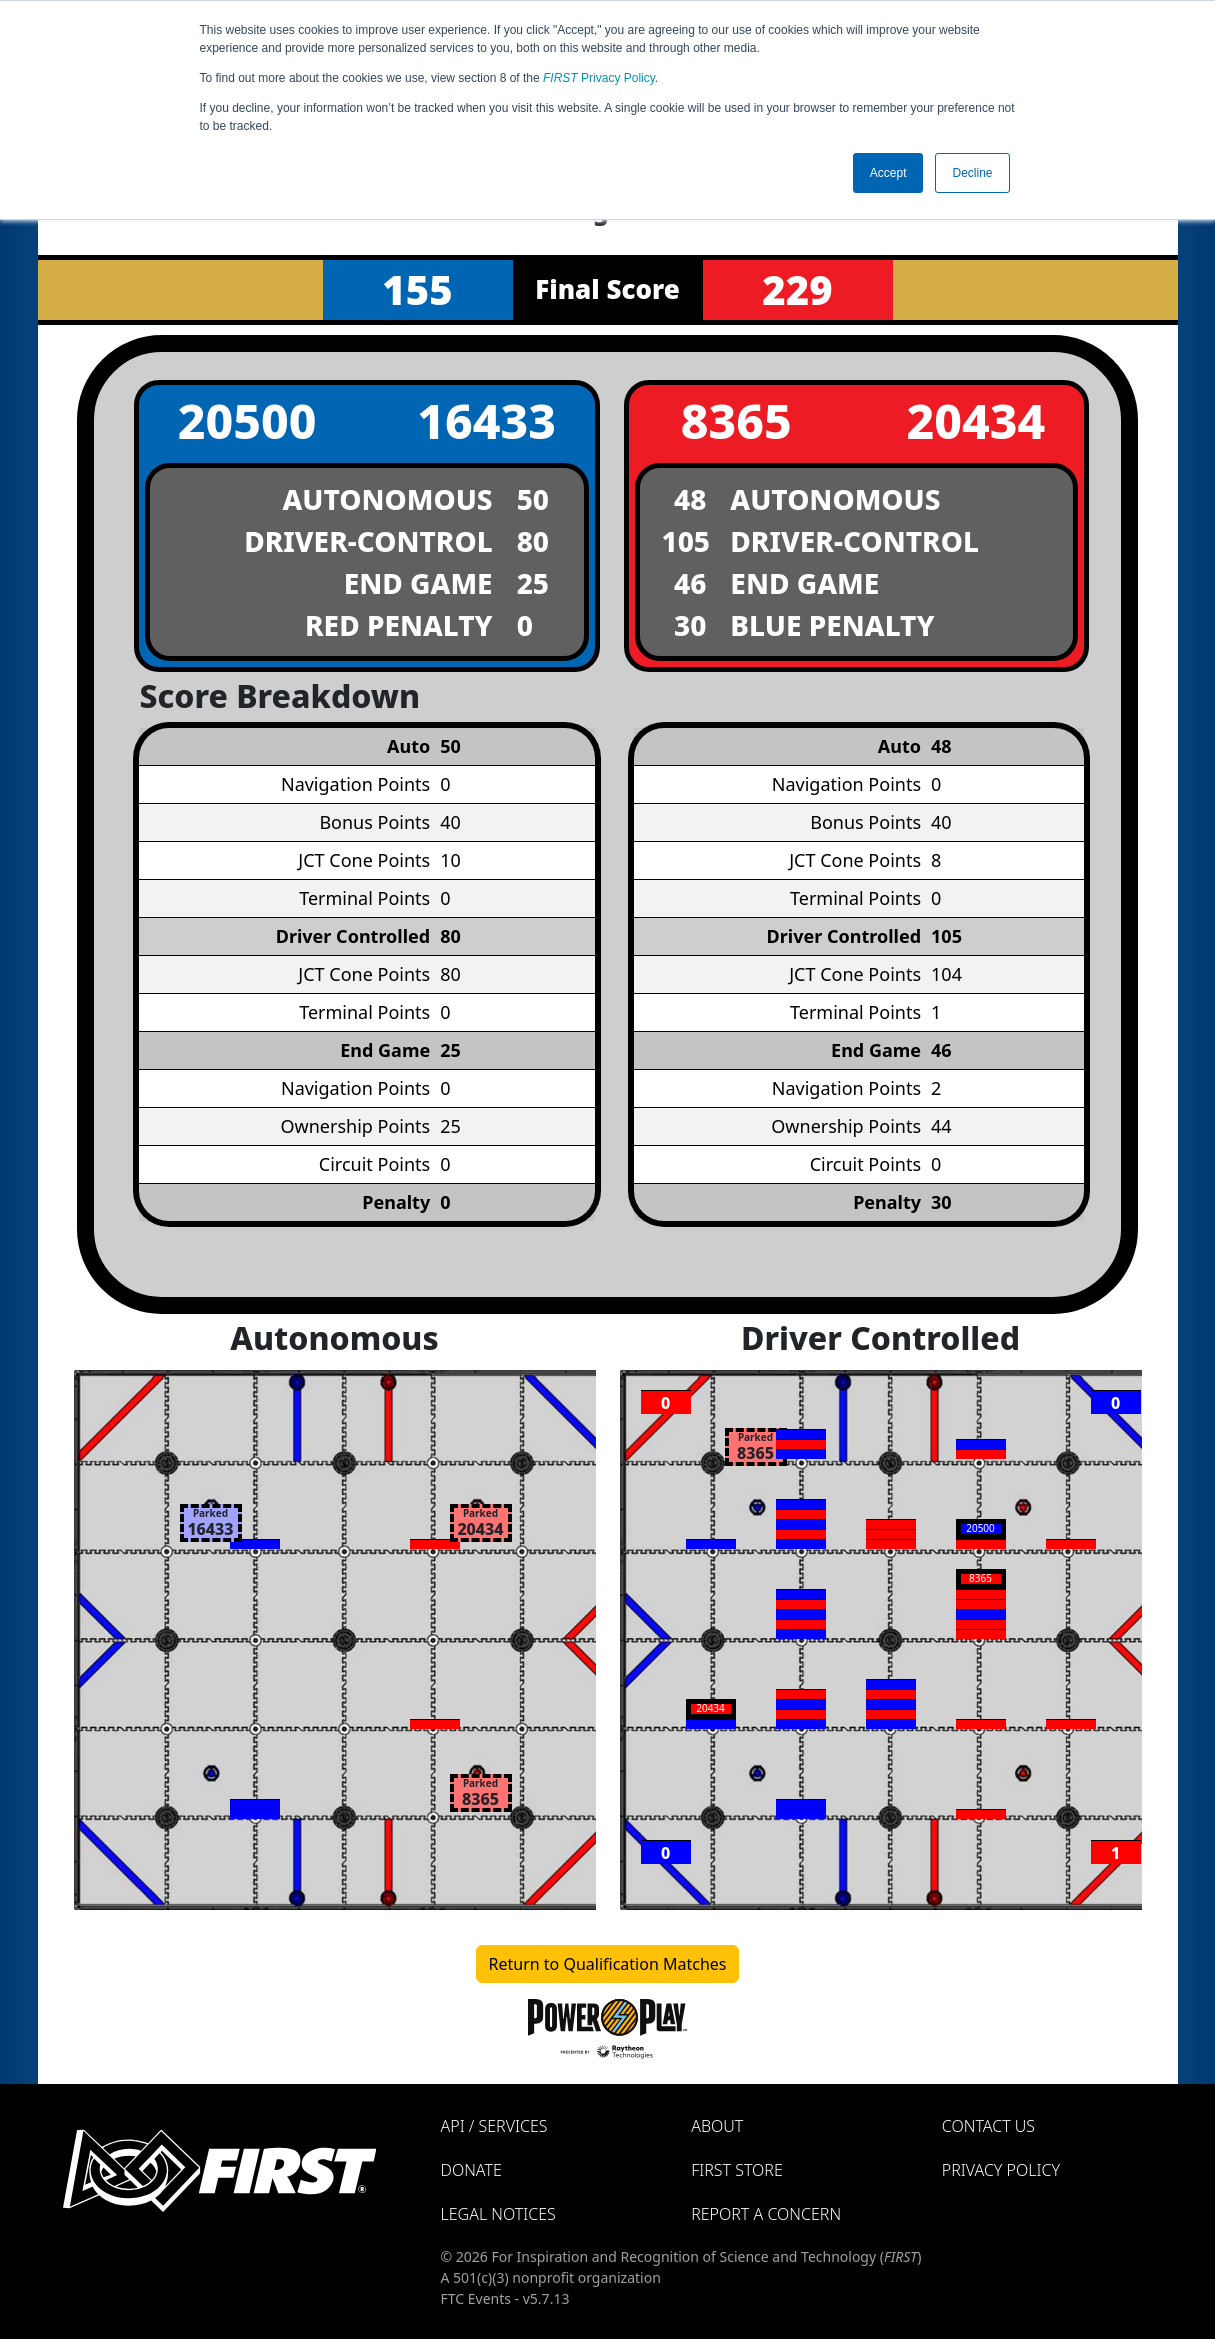 The image size is (1215, 2339). What do you see at coordinates (608, 1964) in the screenshot?
I see `Return to Qualification Matches` at bounding box center [608, 1964].